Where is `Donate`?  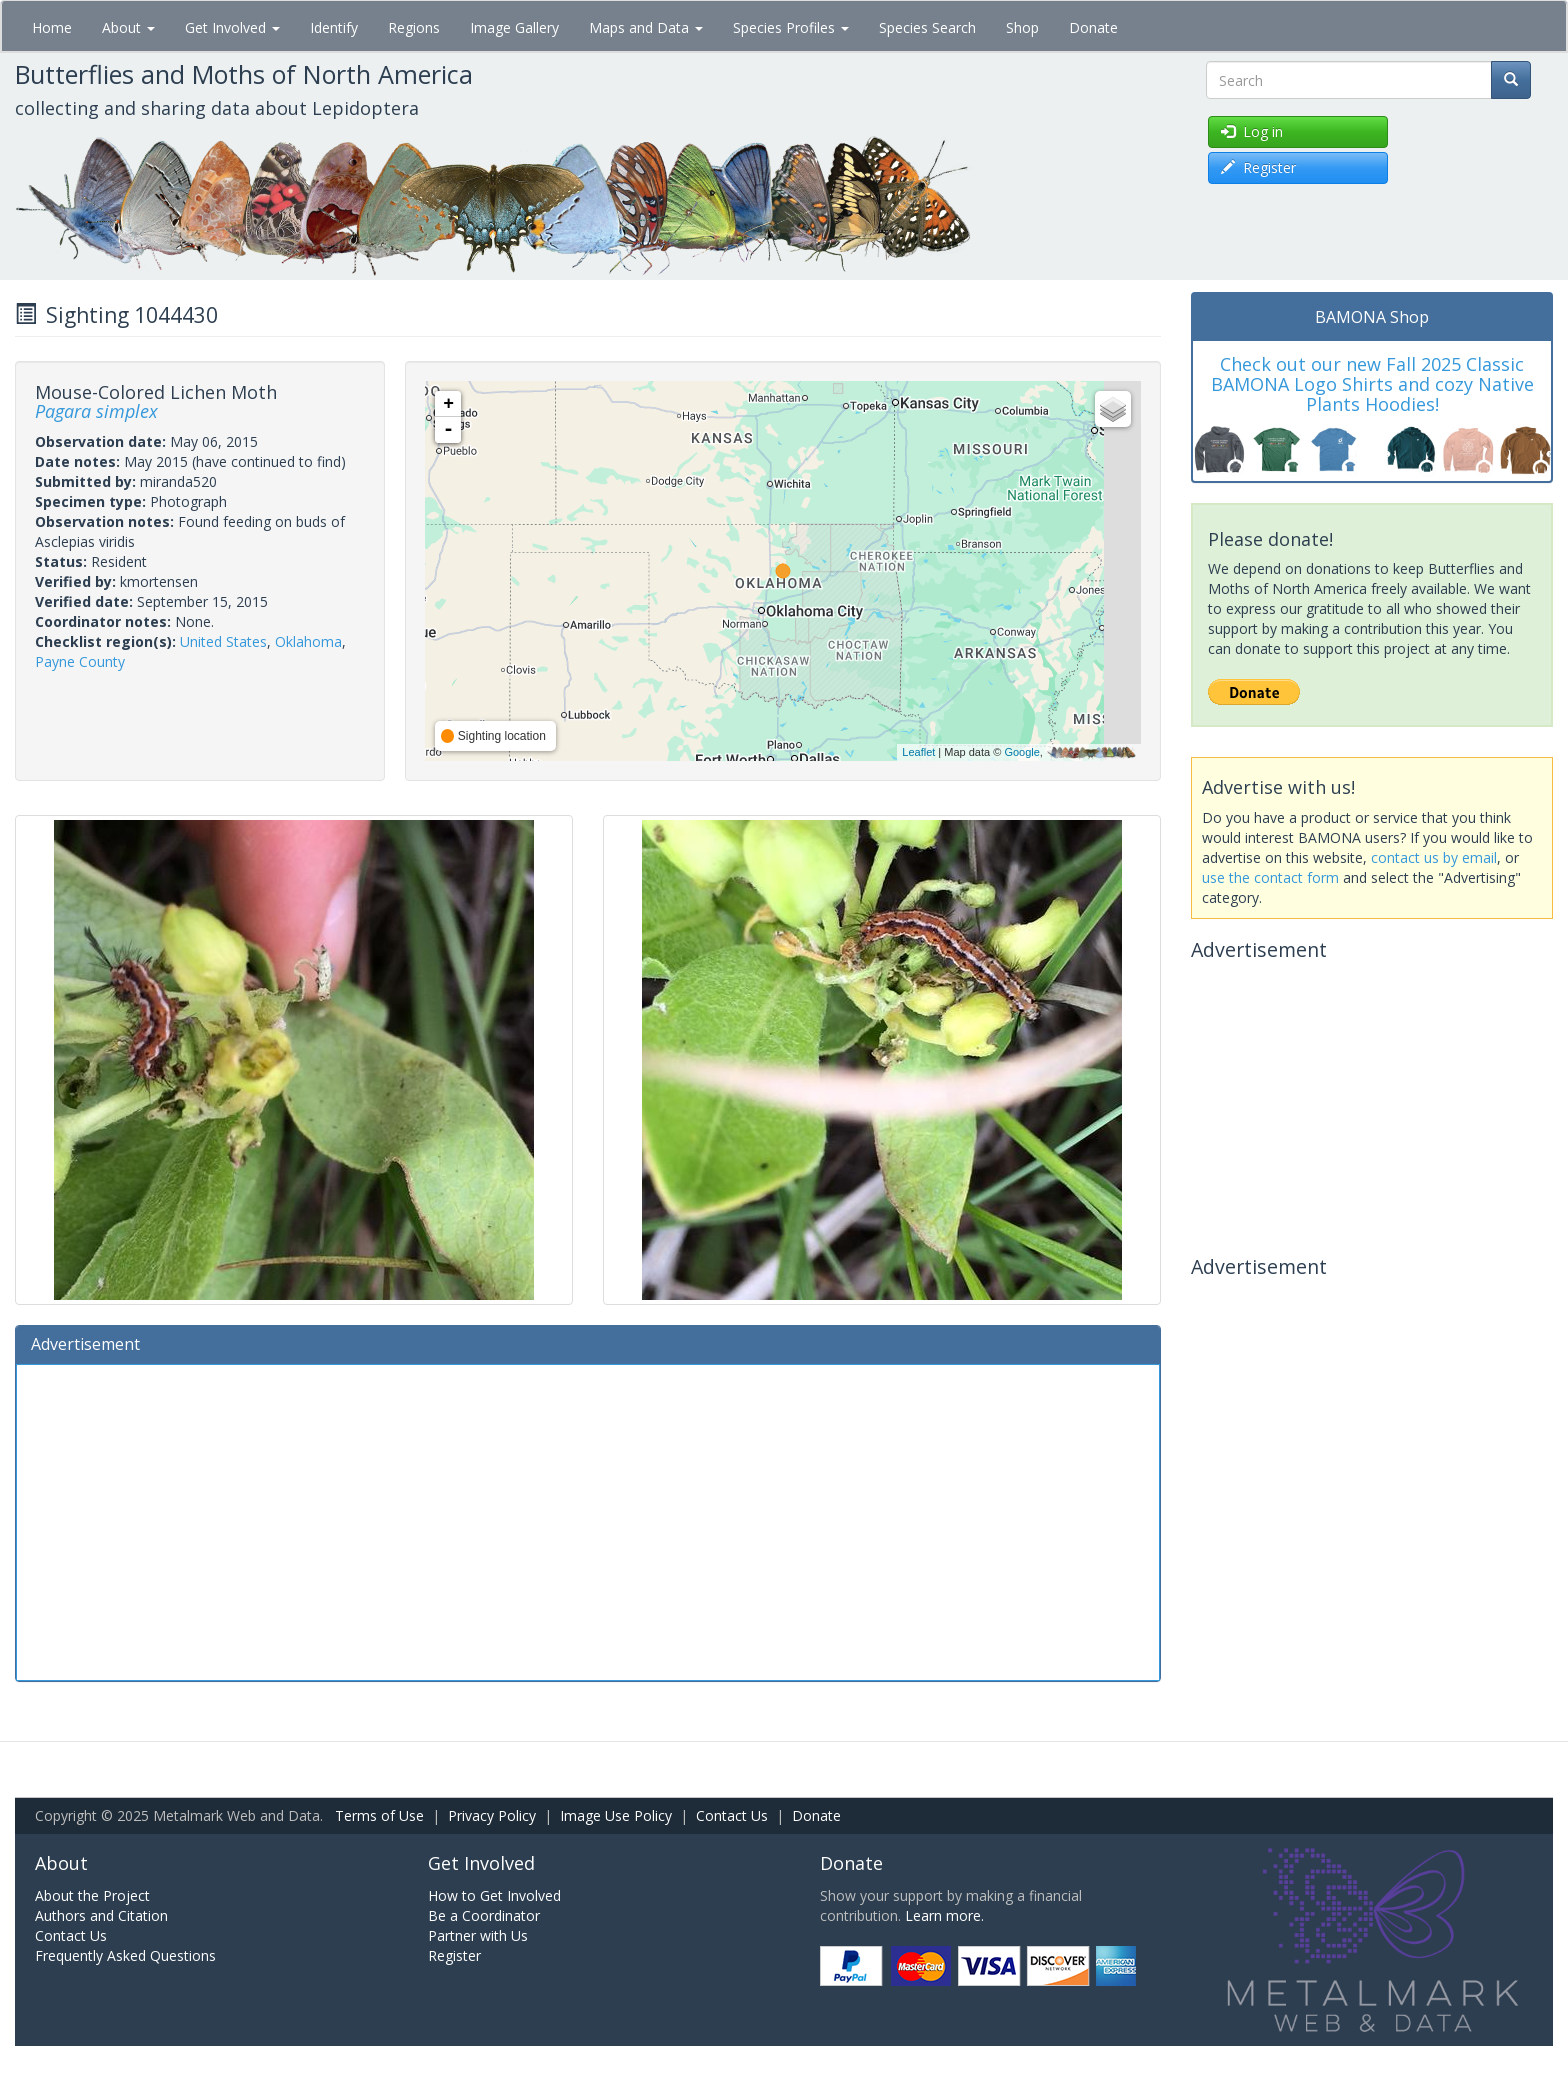 Donate is located at coordinates (1093, 27).